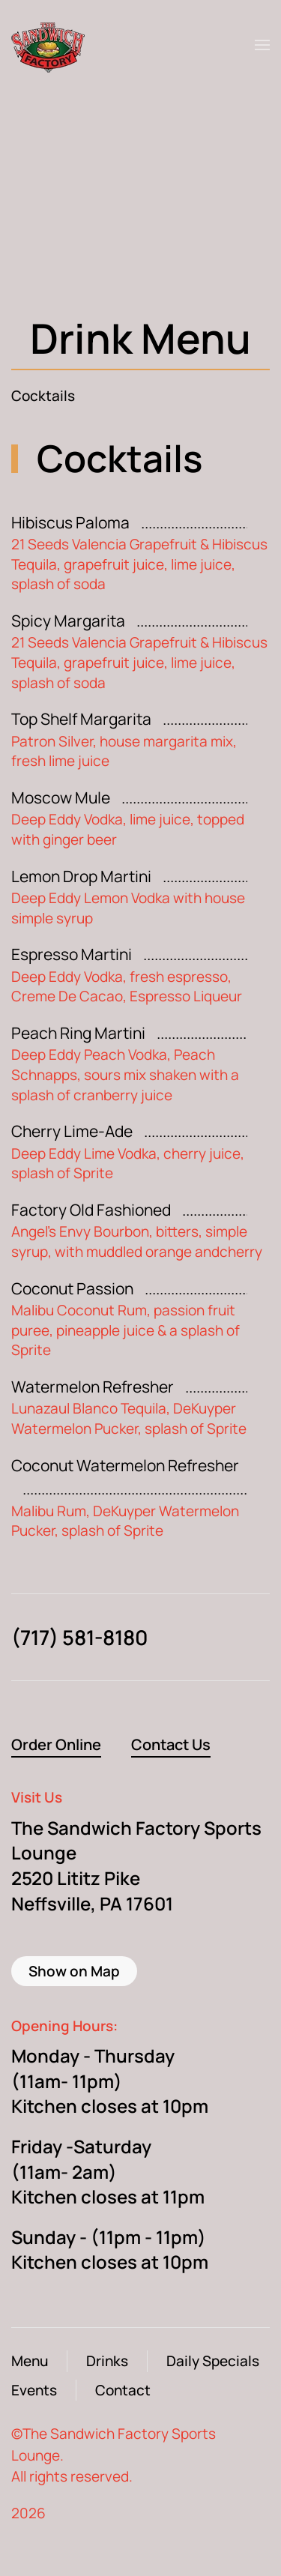 The width and height of the screenshot is (281, 2576). Describe the element at coordinates (171, 1744) in the screenshot. I see `Contact Us` at that location.